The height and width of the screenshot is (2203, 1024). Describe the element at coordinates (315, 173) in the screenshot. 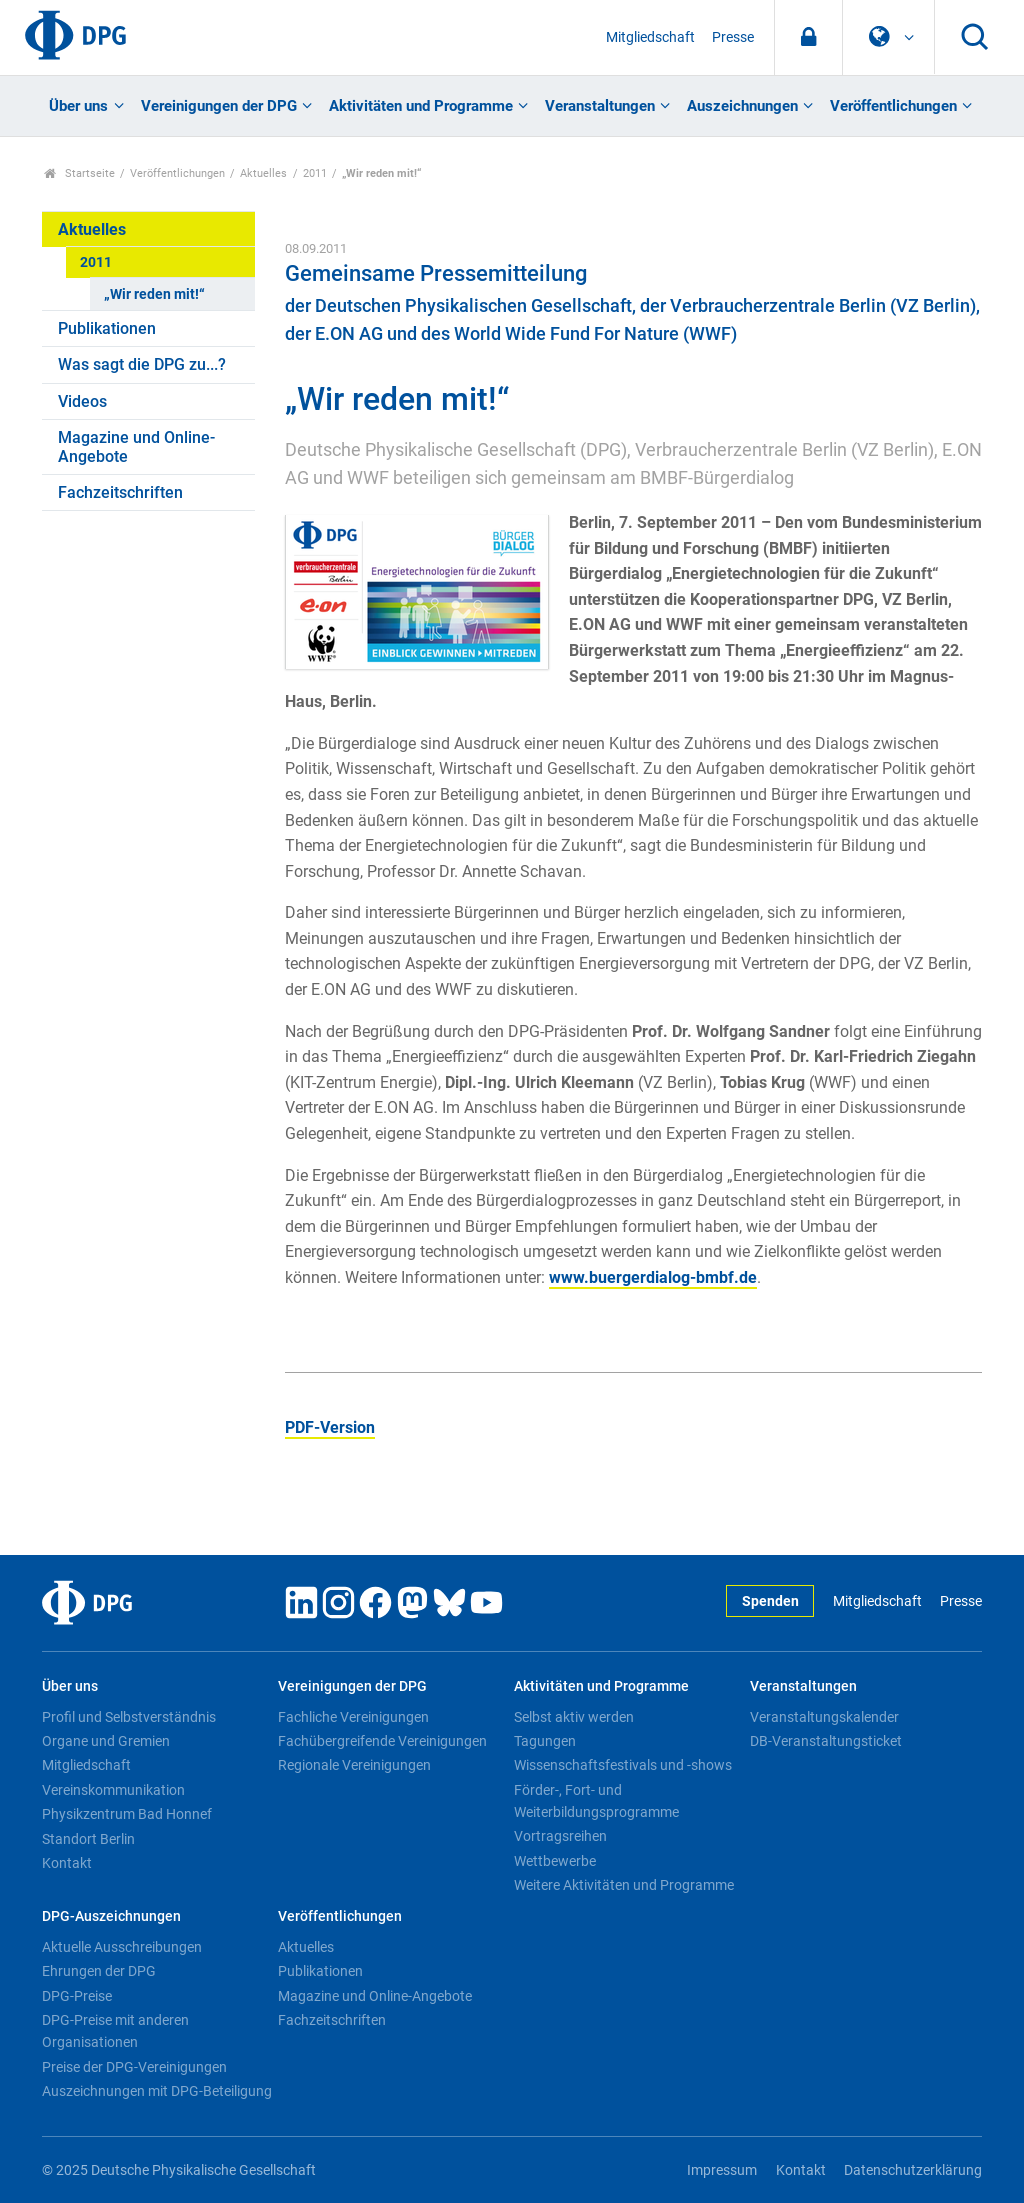

I see `2011` at that location.